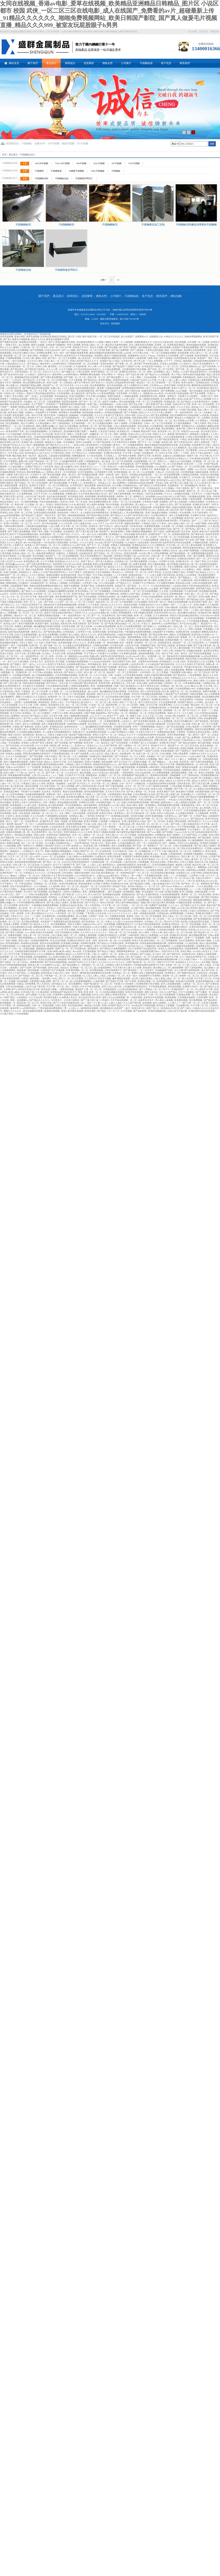  Describe the element at coordinates (32, 504) in the screenshot. I see `久久视频一区` at that location.